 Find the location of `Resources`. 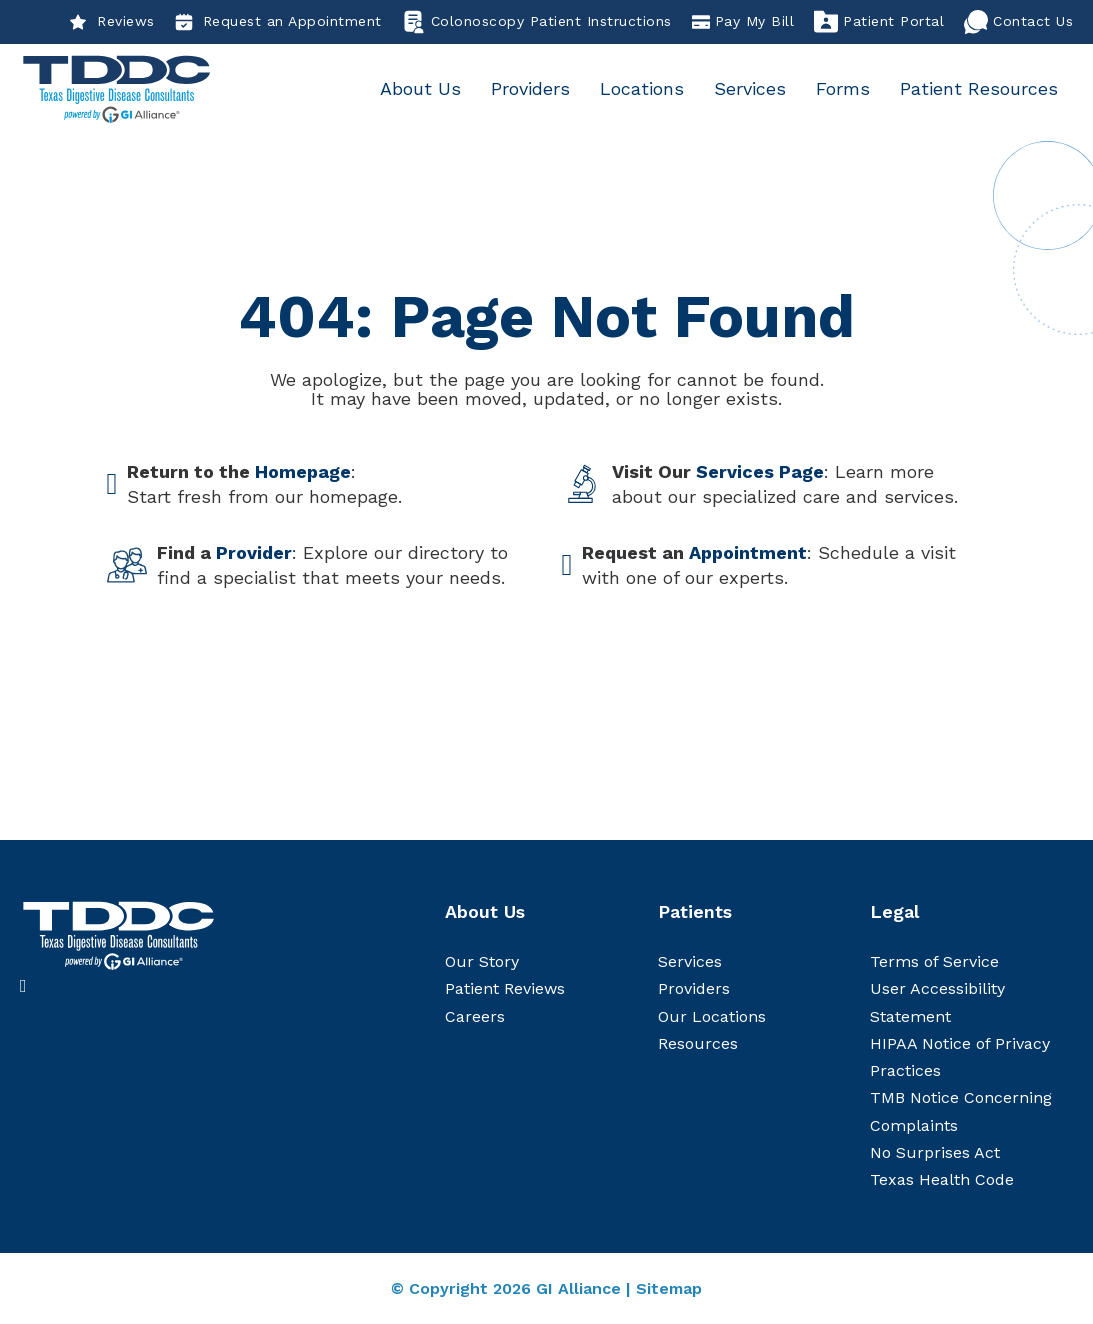

Resources is located at coordinates (698, 1043).